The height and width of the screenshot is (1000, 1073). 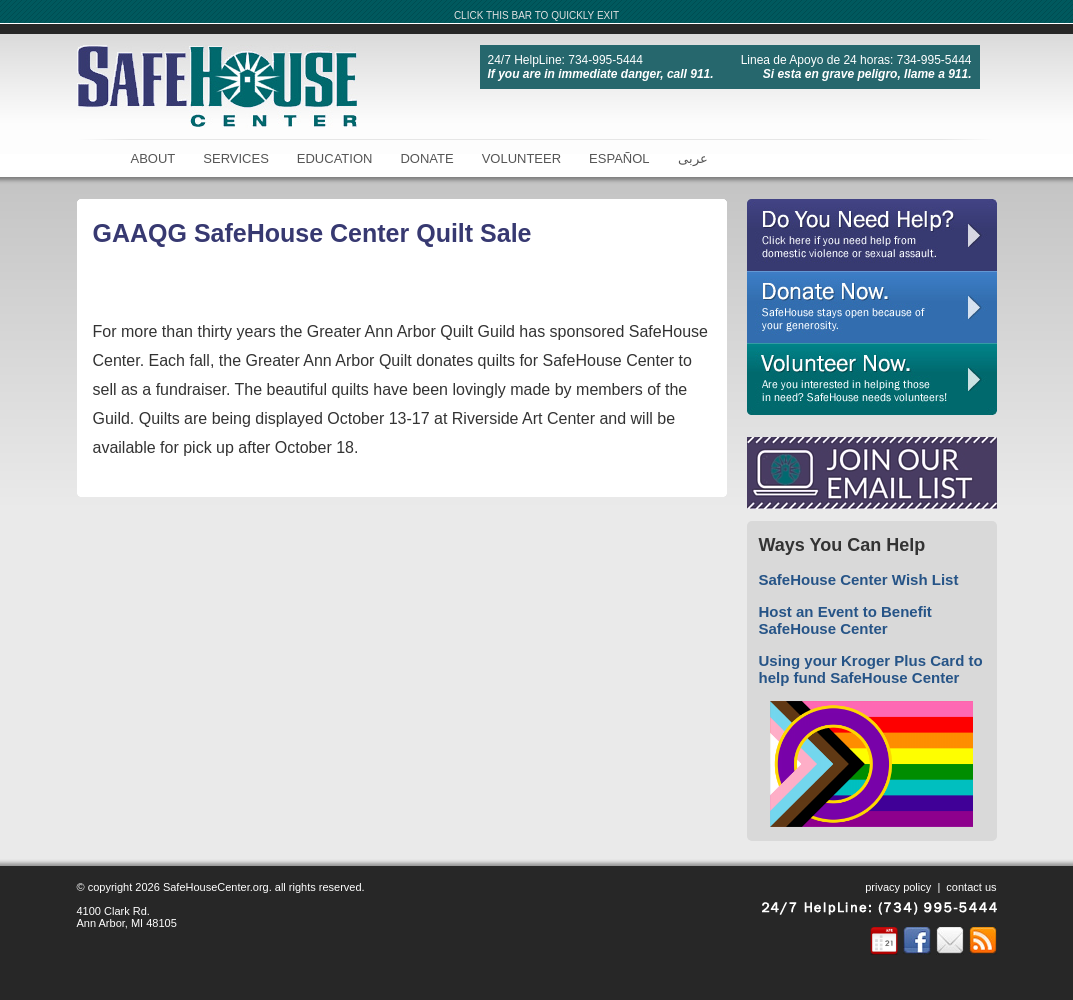 I want to click on Using your Kroger Plus Card to help fund SafeHouse Center, so click(x=871, y=669).